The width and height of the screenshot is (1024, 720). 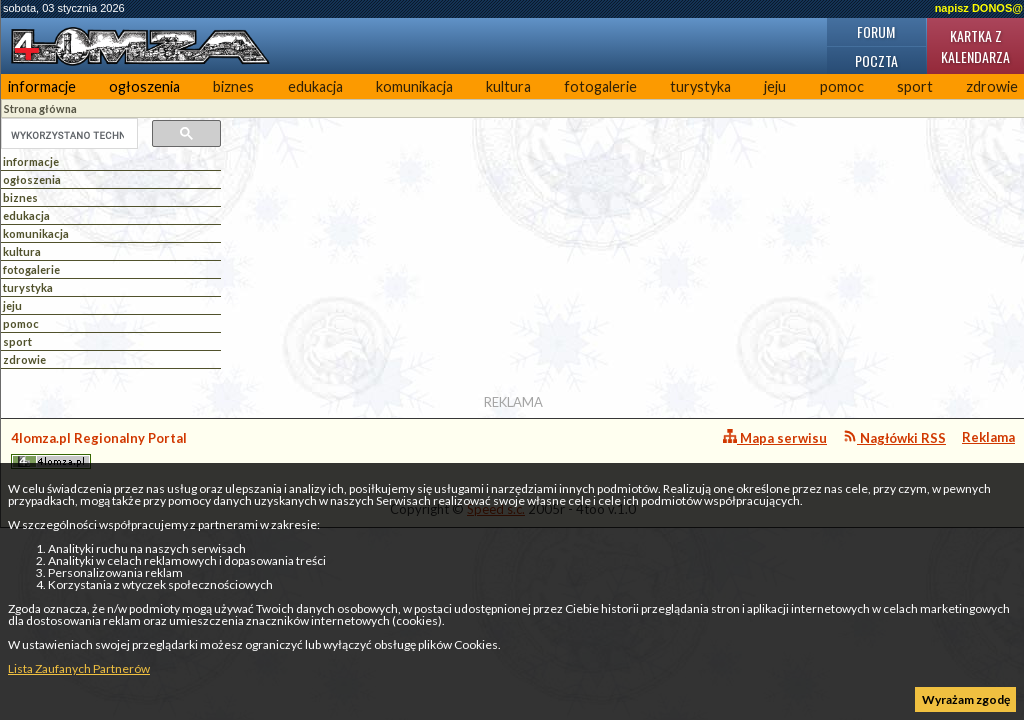 What do you see at coordinates (775, 86) in the screenshot?
I see `jeju` at bounding box center [775, 86].